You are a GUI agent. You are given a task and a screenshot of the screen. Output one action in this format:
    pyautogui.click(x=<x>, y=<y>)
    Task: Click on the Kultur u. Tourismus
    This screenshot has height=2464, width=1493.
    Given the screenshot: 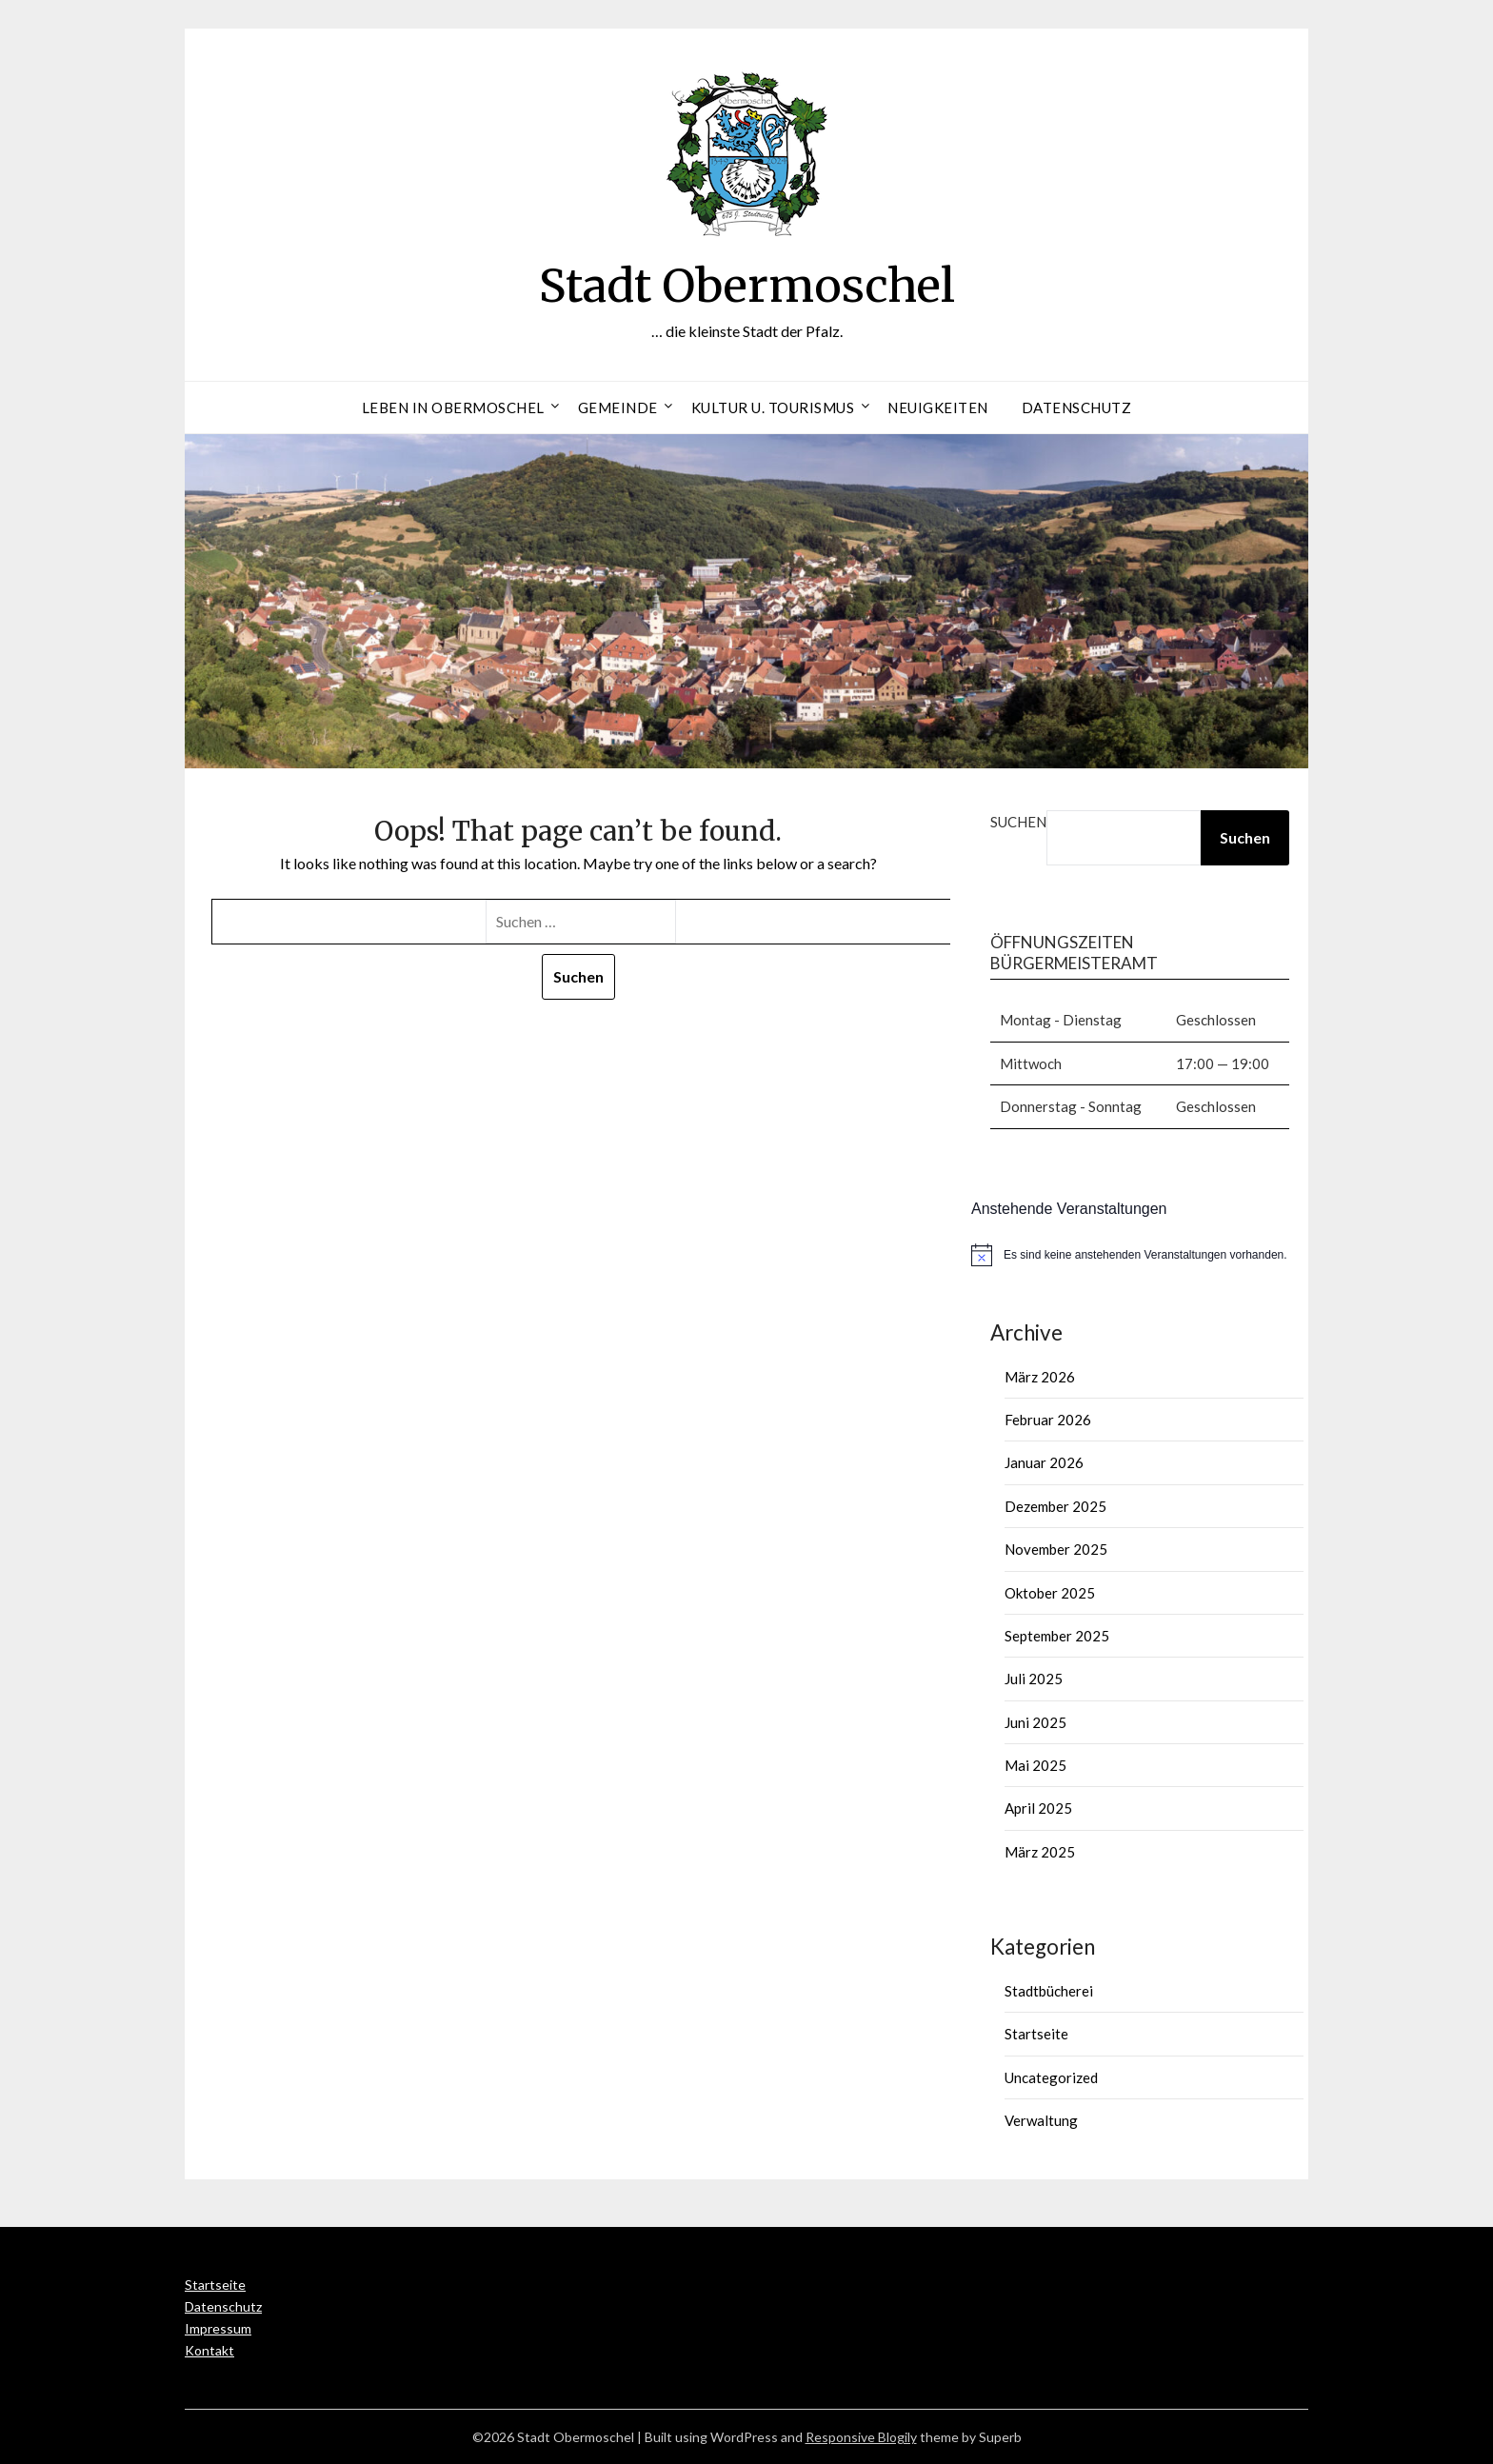 What is the action you would take?
    pyautogui.click(x=773, y=407)
    